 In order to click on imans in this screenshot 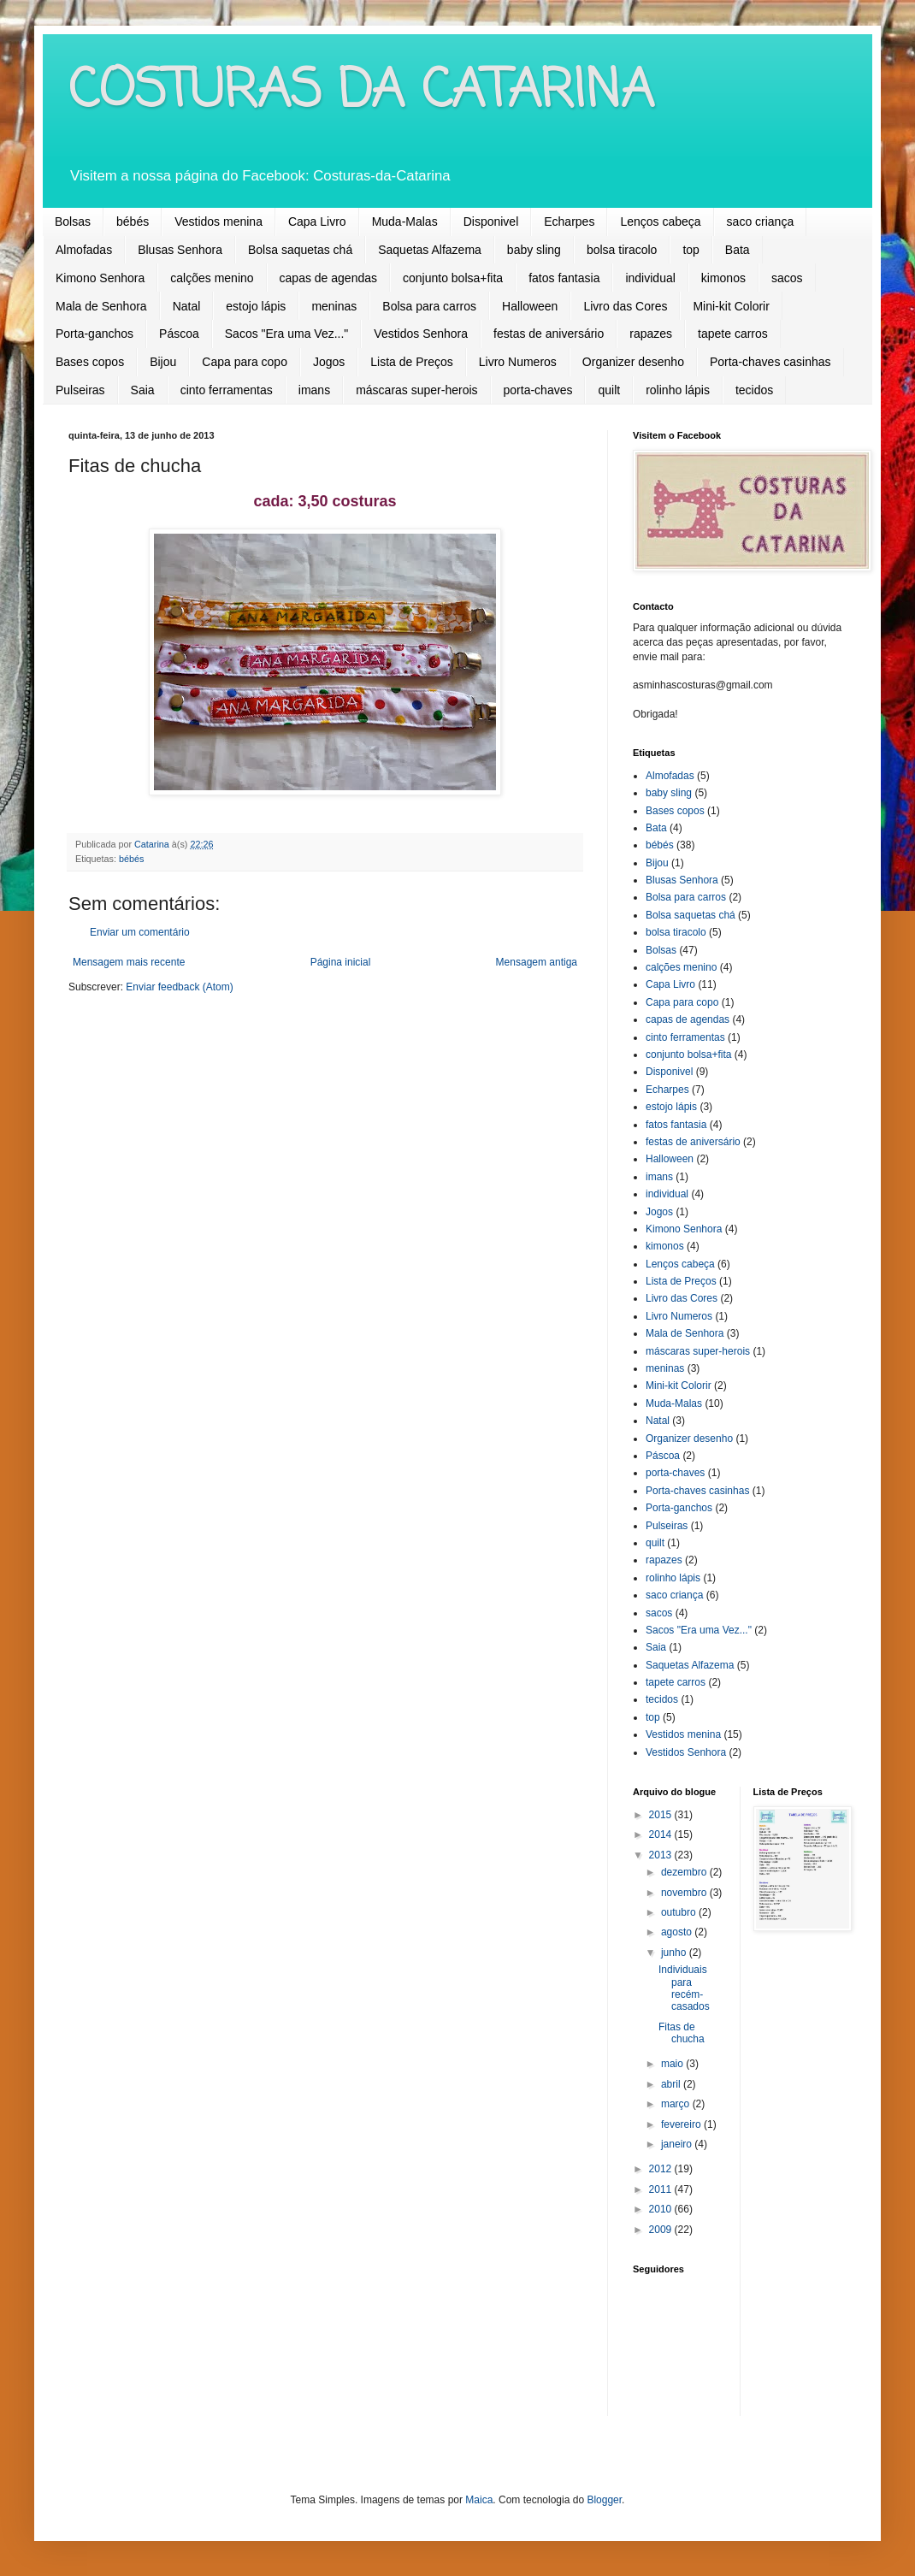, I will do `click(314, 390)`.